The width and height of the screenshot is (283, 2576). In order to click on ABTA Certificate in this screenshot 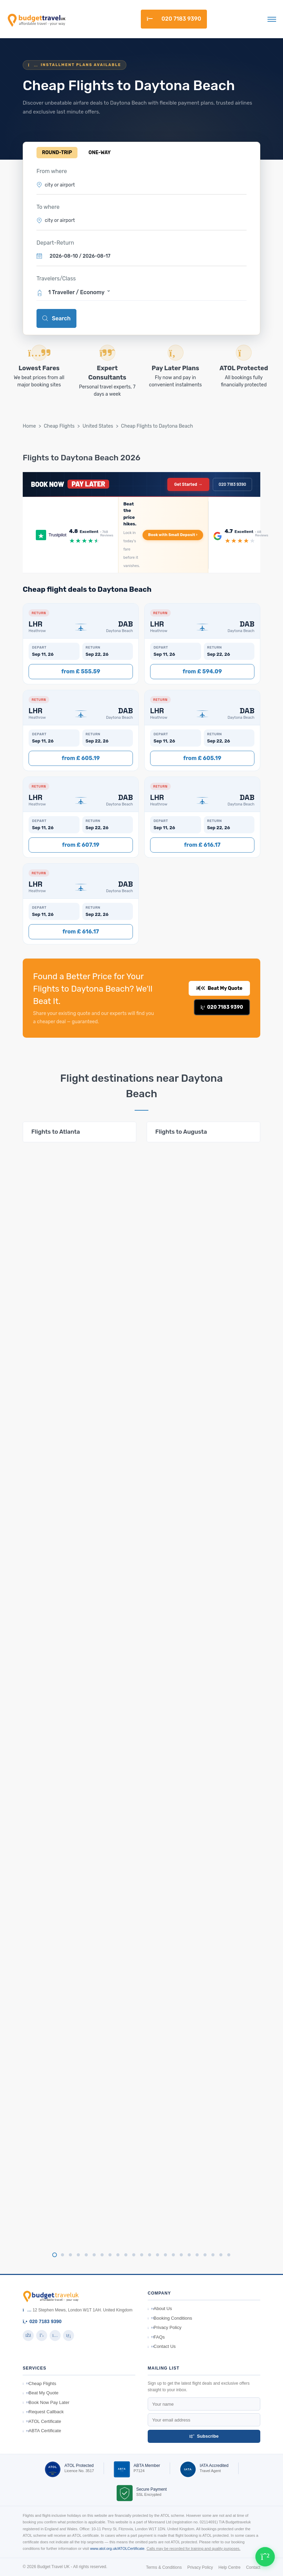, I will do `click(42, 2430)`.